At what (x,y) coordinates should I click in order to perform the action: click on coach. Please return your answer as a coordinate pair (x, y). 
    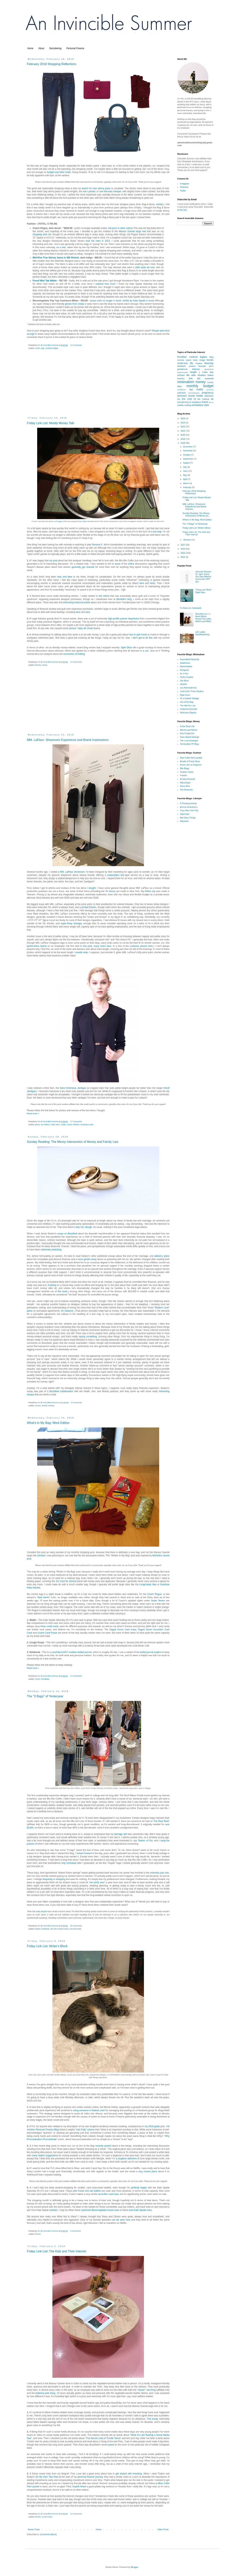
    Looking at the image, I should click on (37, 348).